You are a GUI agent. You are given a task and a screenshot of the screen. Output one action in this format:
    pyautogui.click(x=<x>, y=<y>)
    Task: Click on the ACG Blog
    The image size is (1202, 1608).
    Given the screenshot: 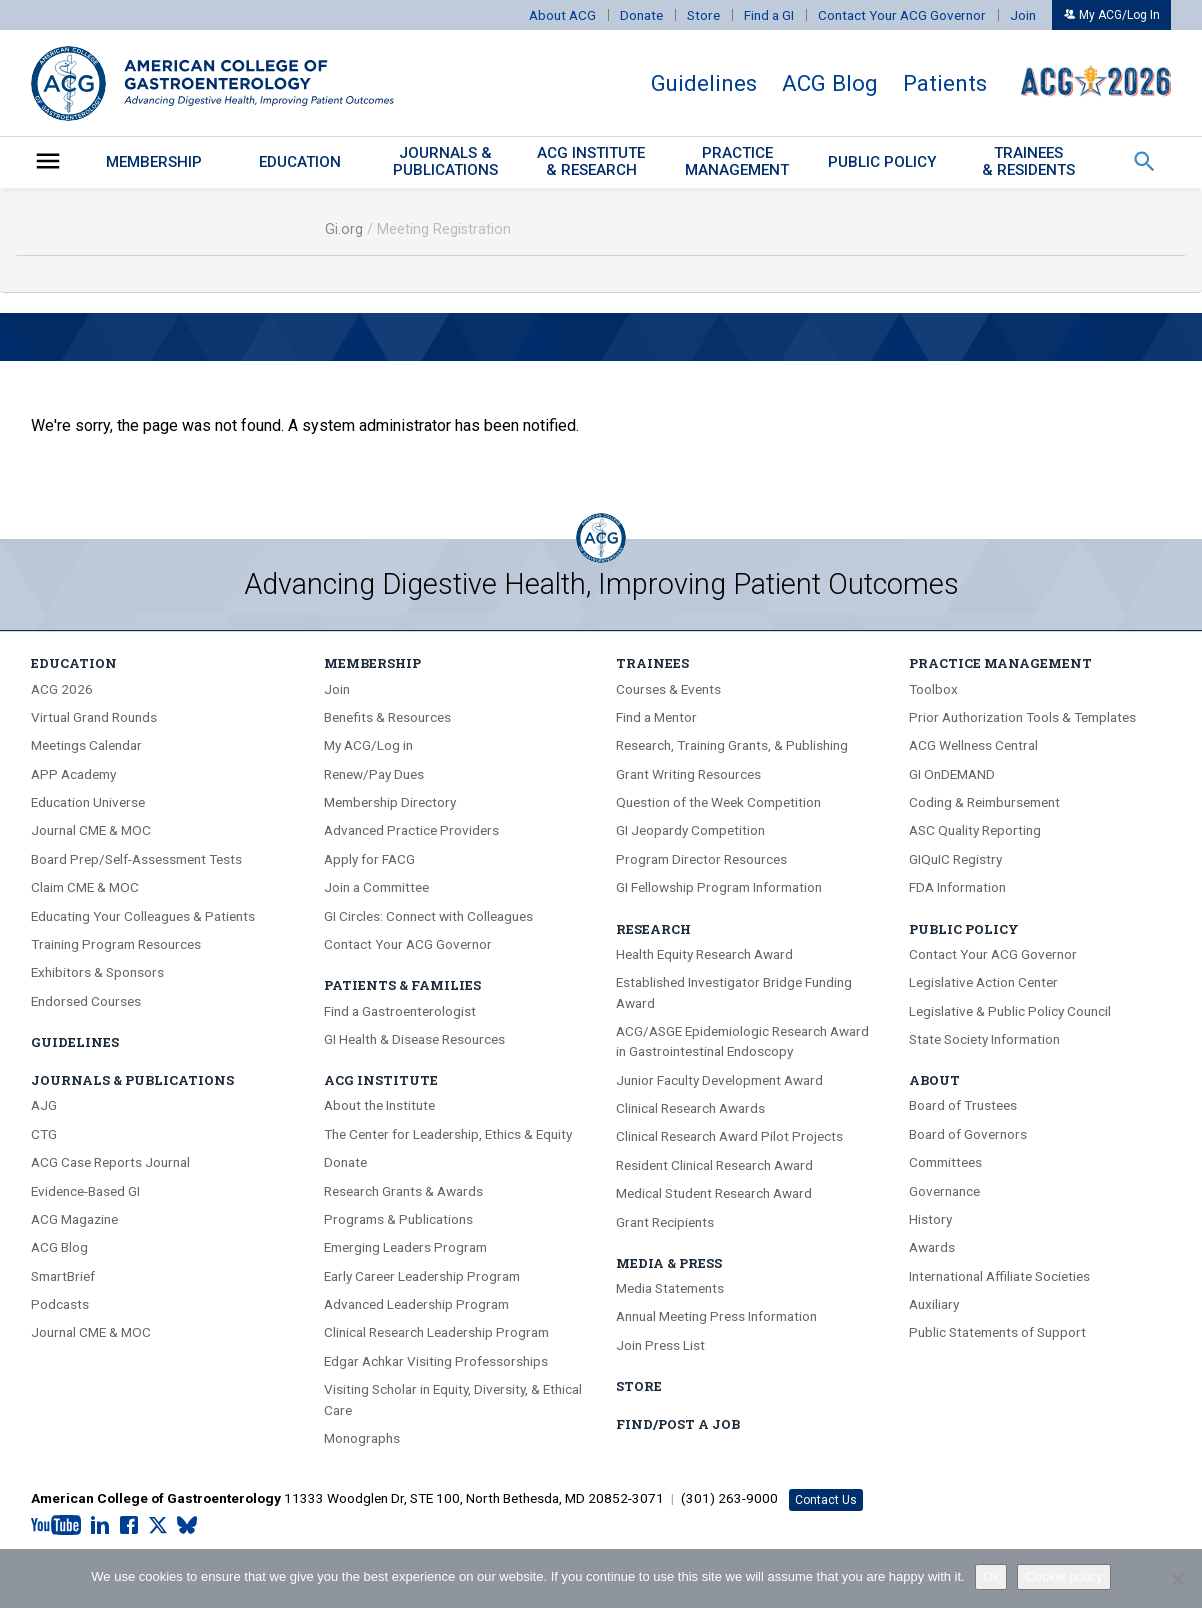 What is the action you would take?
    pyautogui.click(x=830, y=83)
    